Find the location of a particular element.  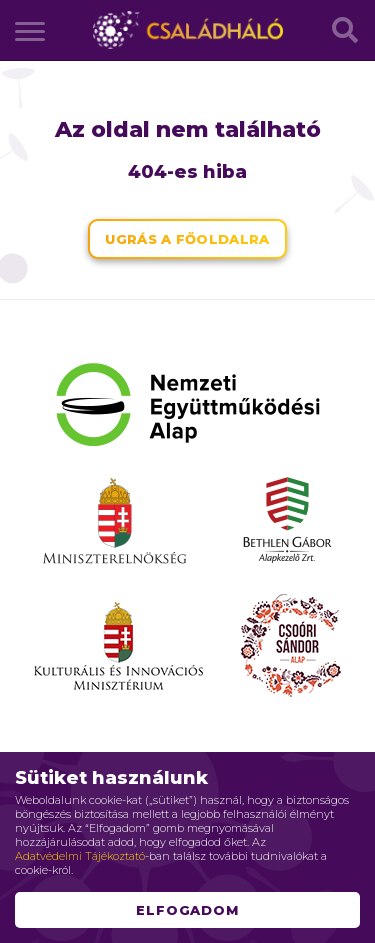

Családháló is located at coordinates (188, 30).